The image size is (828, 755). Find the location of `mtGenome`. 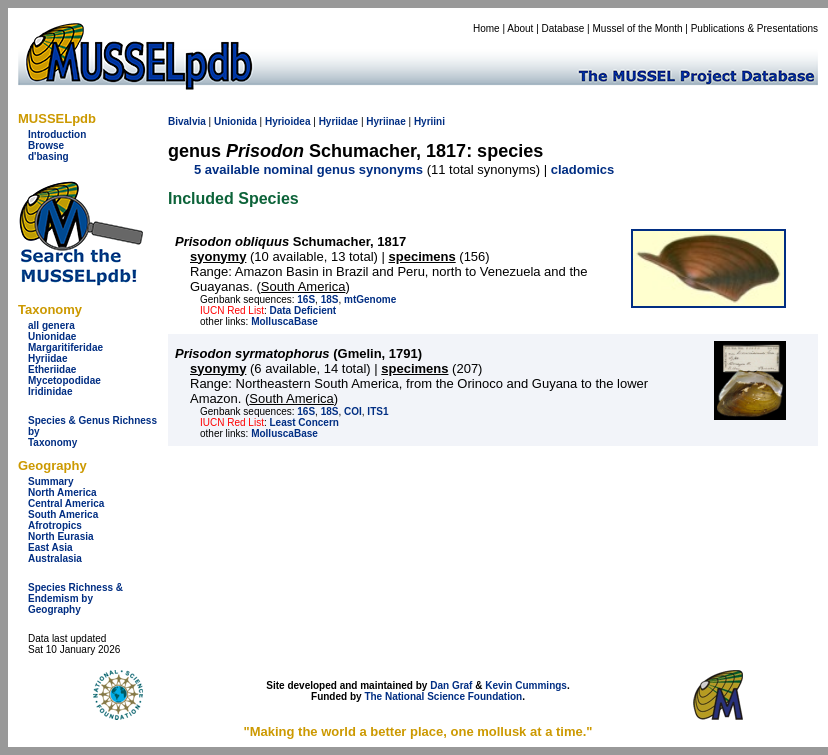

mtGenome is located at coordinates (370, 299).